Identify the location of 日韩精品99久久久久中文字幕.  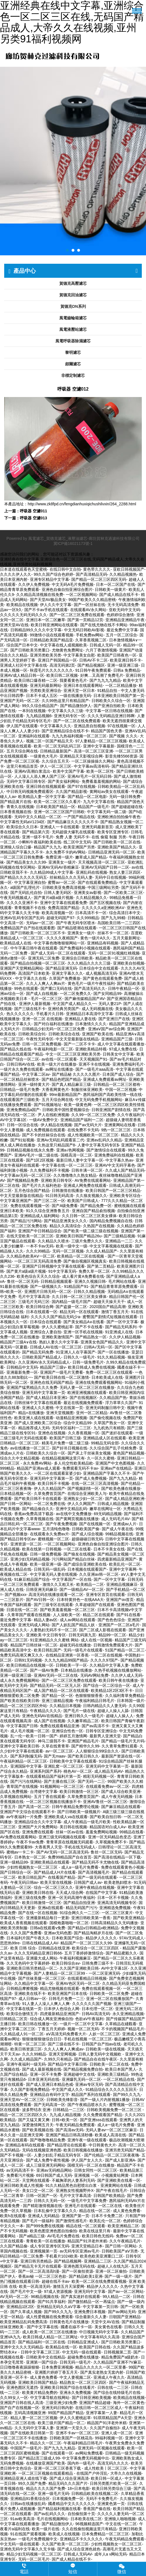
(36, 630).